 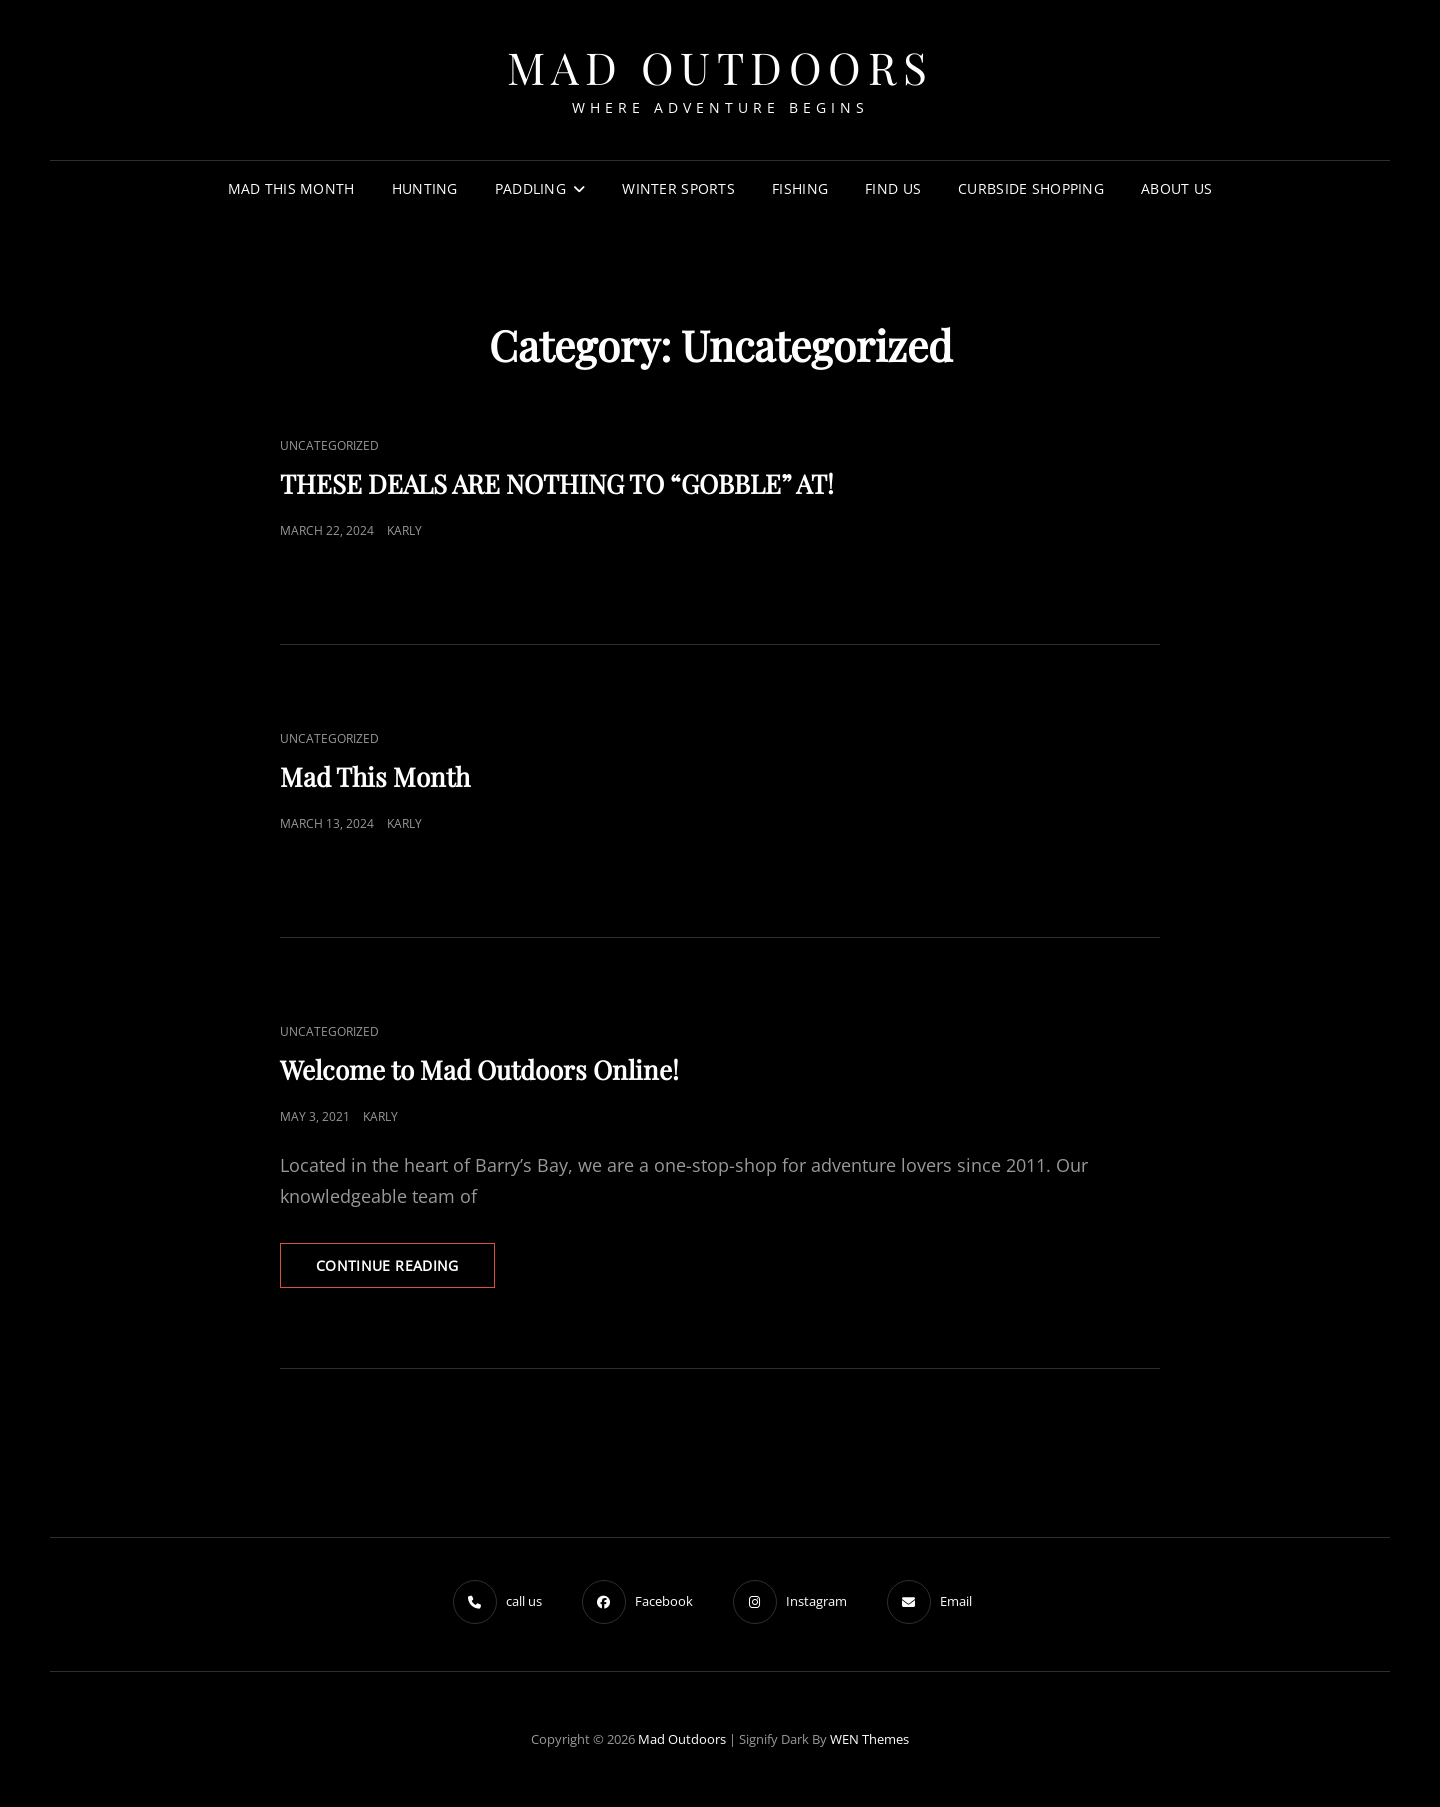 I want to click on About us, so click(x=1176, y=188).